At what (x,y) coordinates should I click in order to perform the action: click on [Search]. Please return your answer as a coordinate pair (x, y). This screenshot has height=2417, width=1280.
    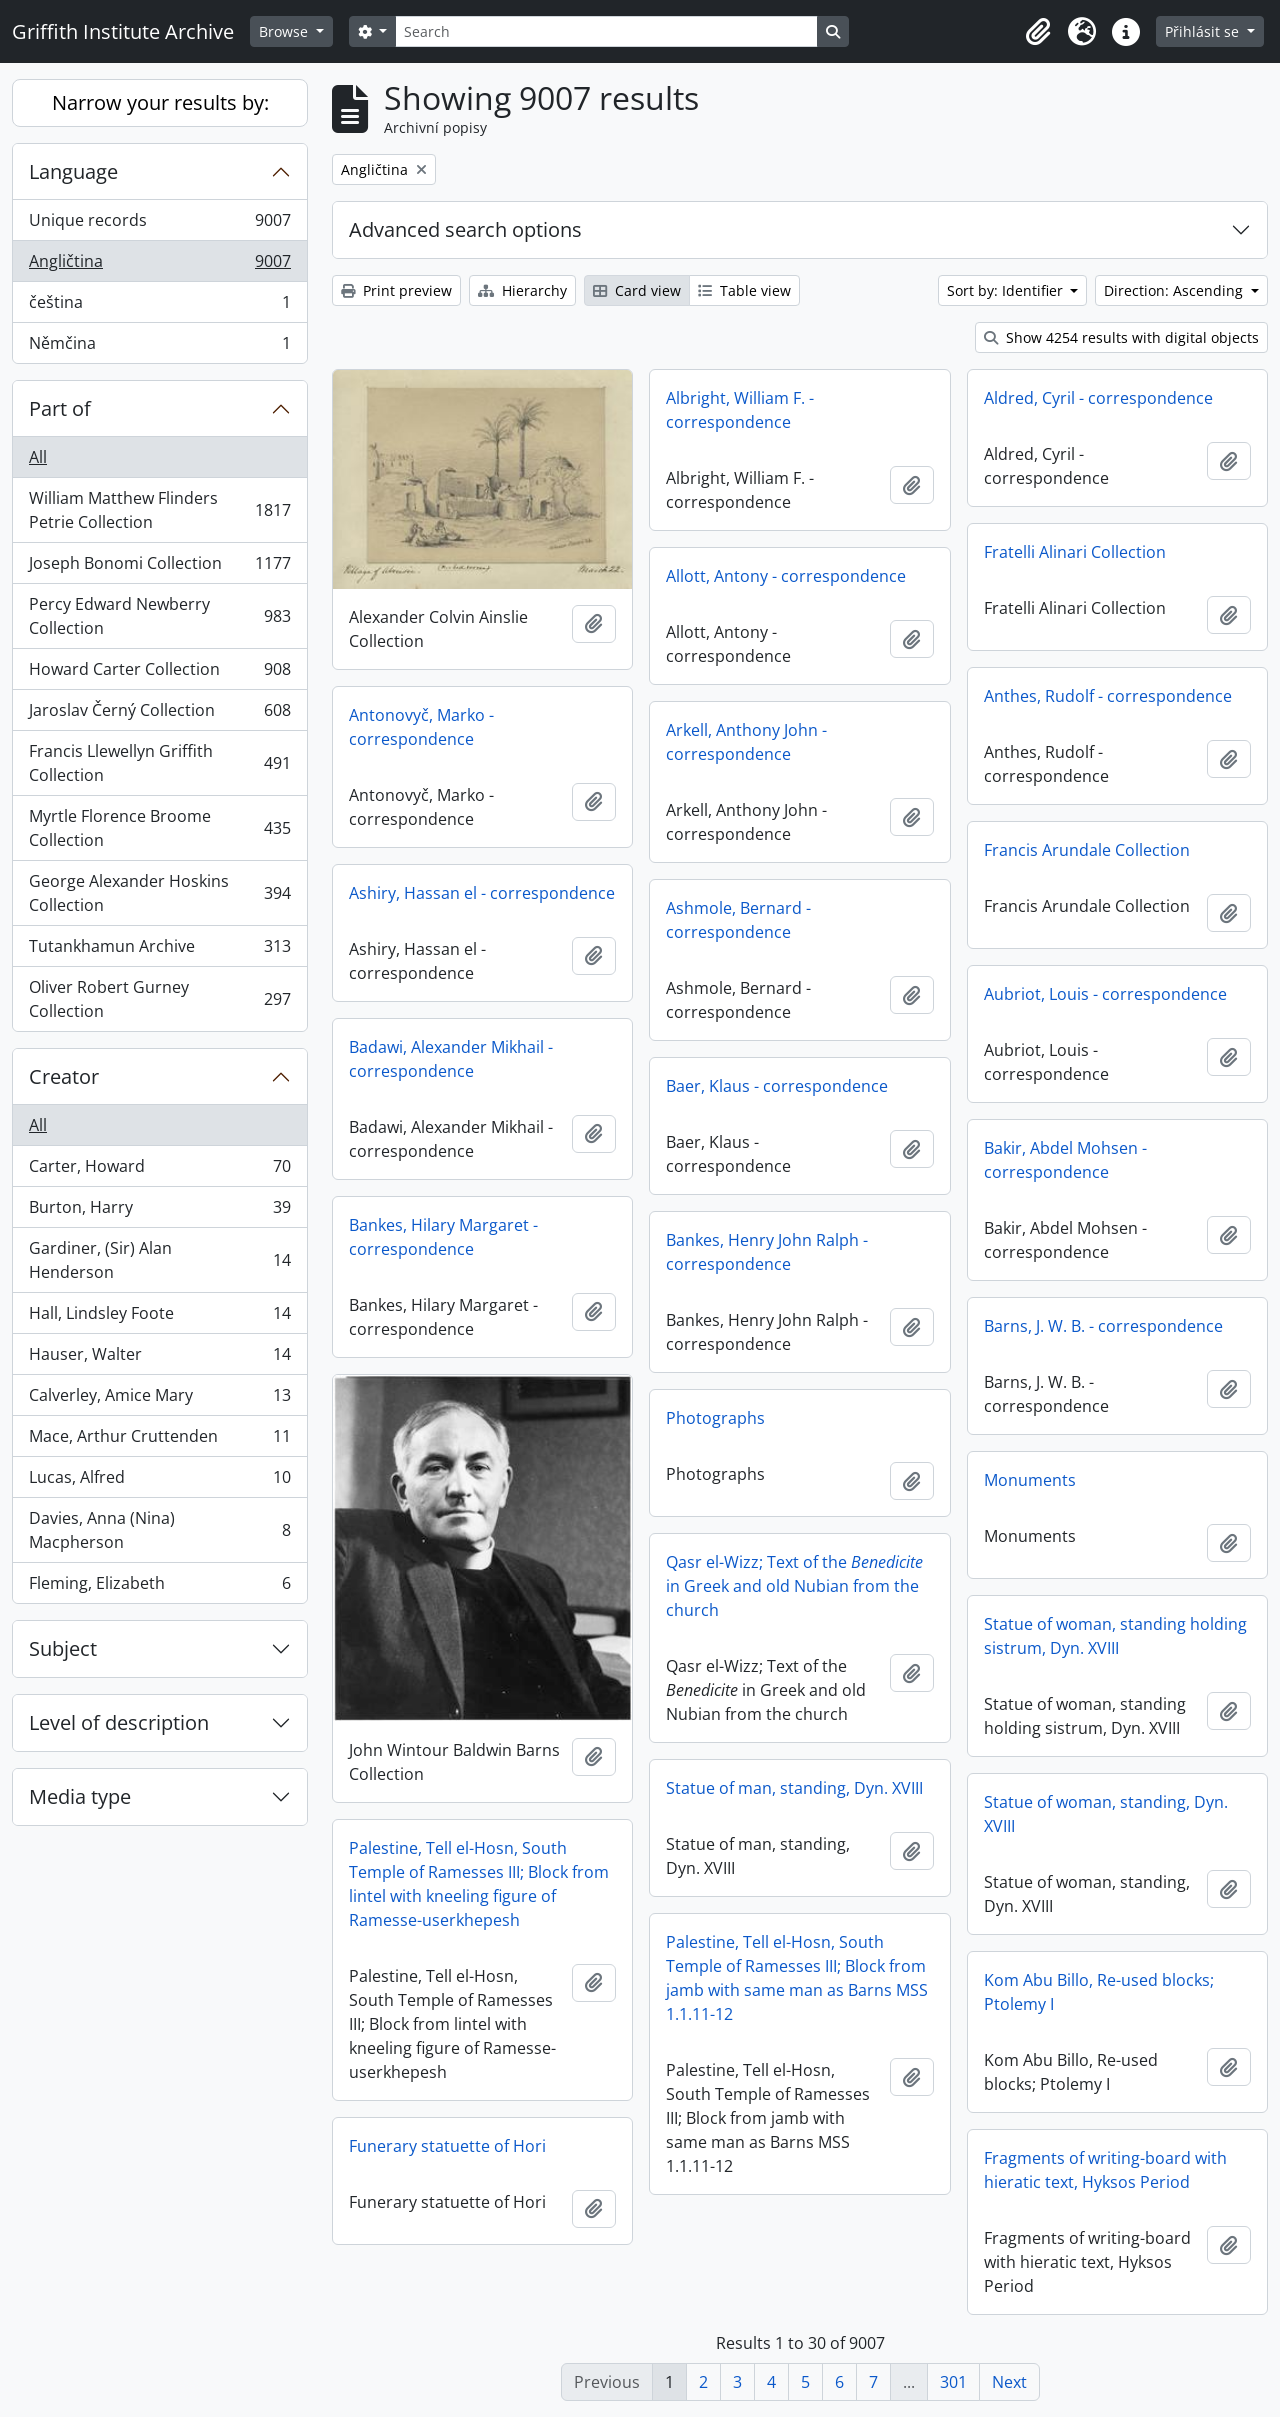
    Looking at the image, I should click on (606, 31).